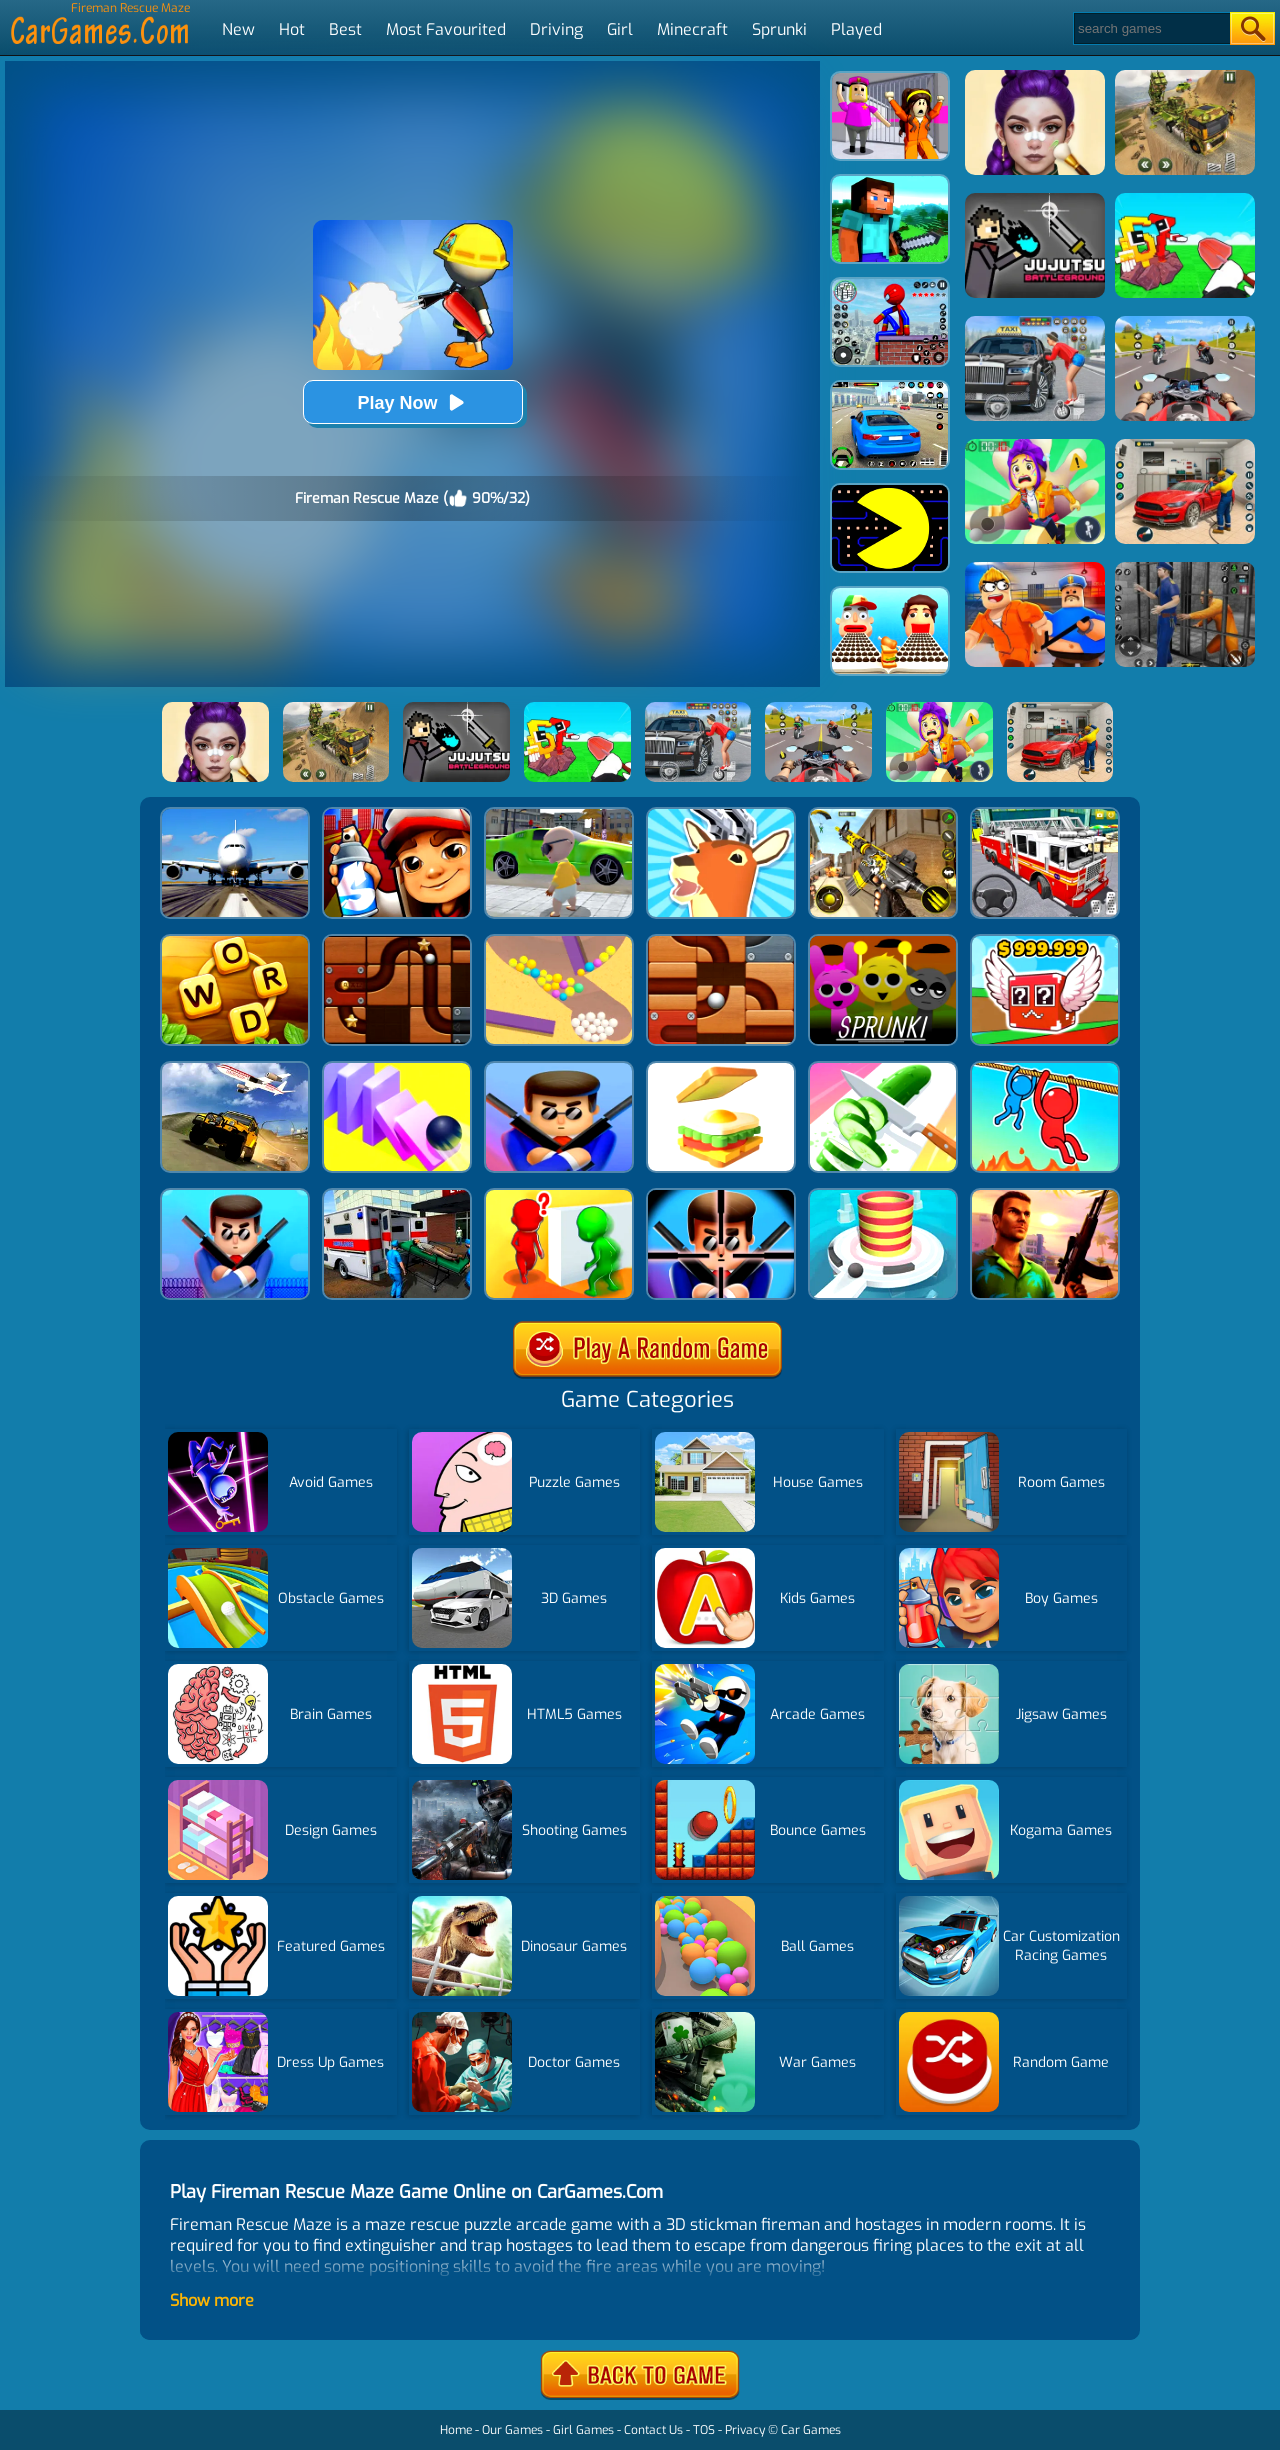 This screenshot has height=2450, width=1280. I want to click on Show more, so click(212, 2300).